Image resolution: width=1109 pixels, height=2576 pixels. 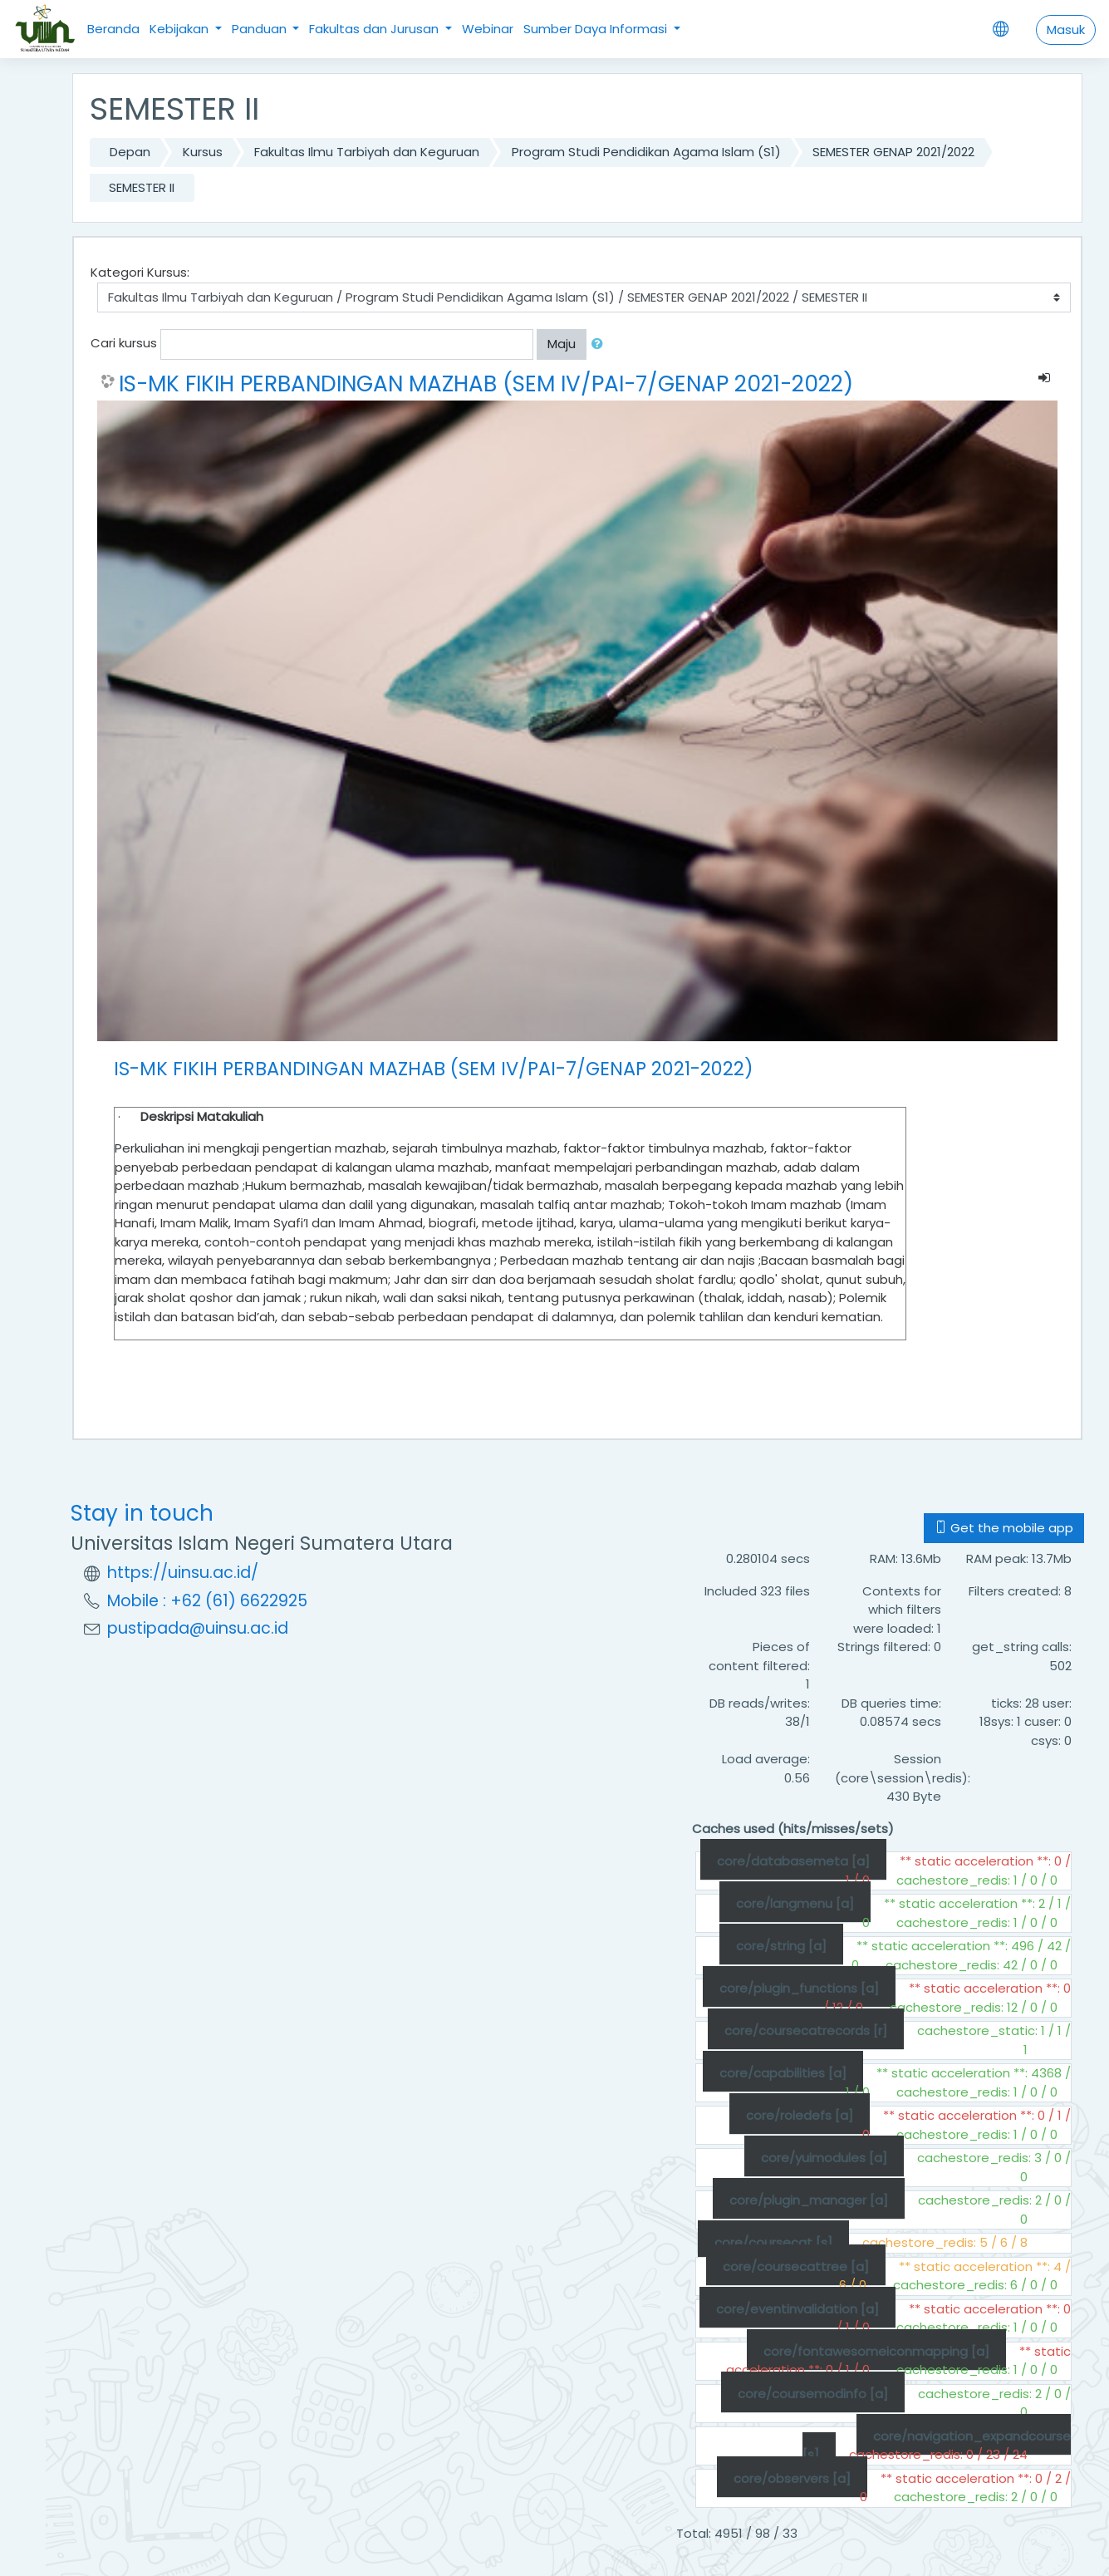 I want to click on https://uinsu.ac.id/, so click(x=182, y=1572).